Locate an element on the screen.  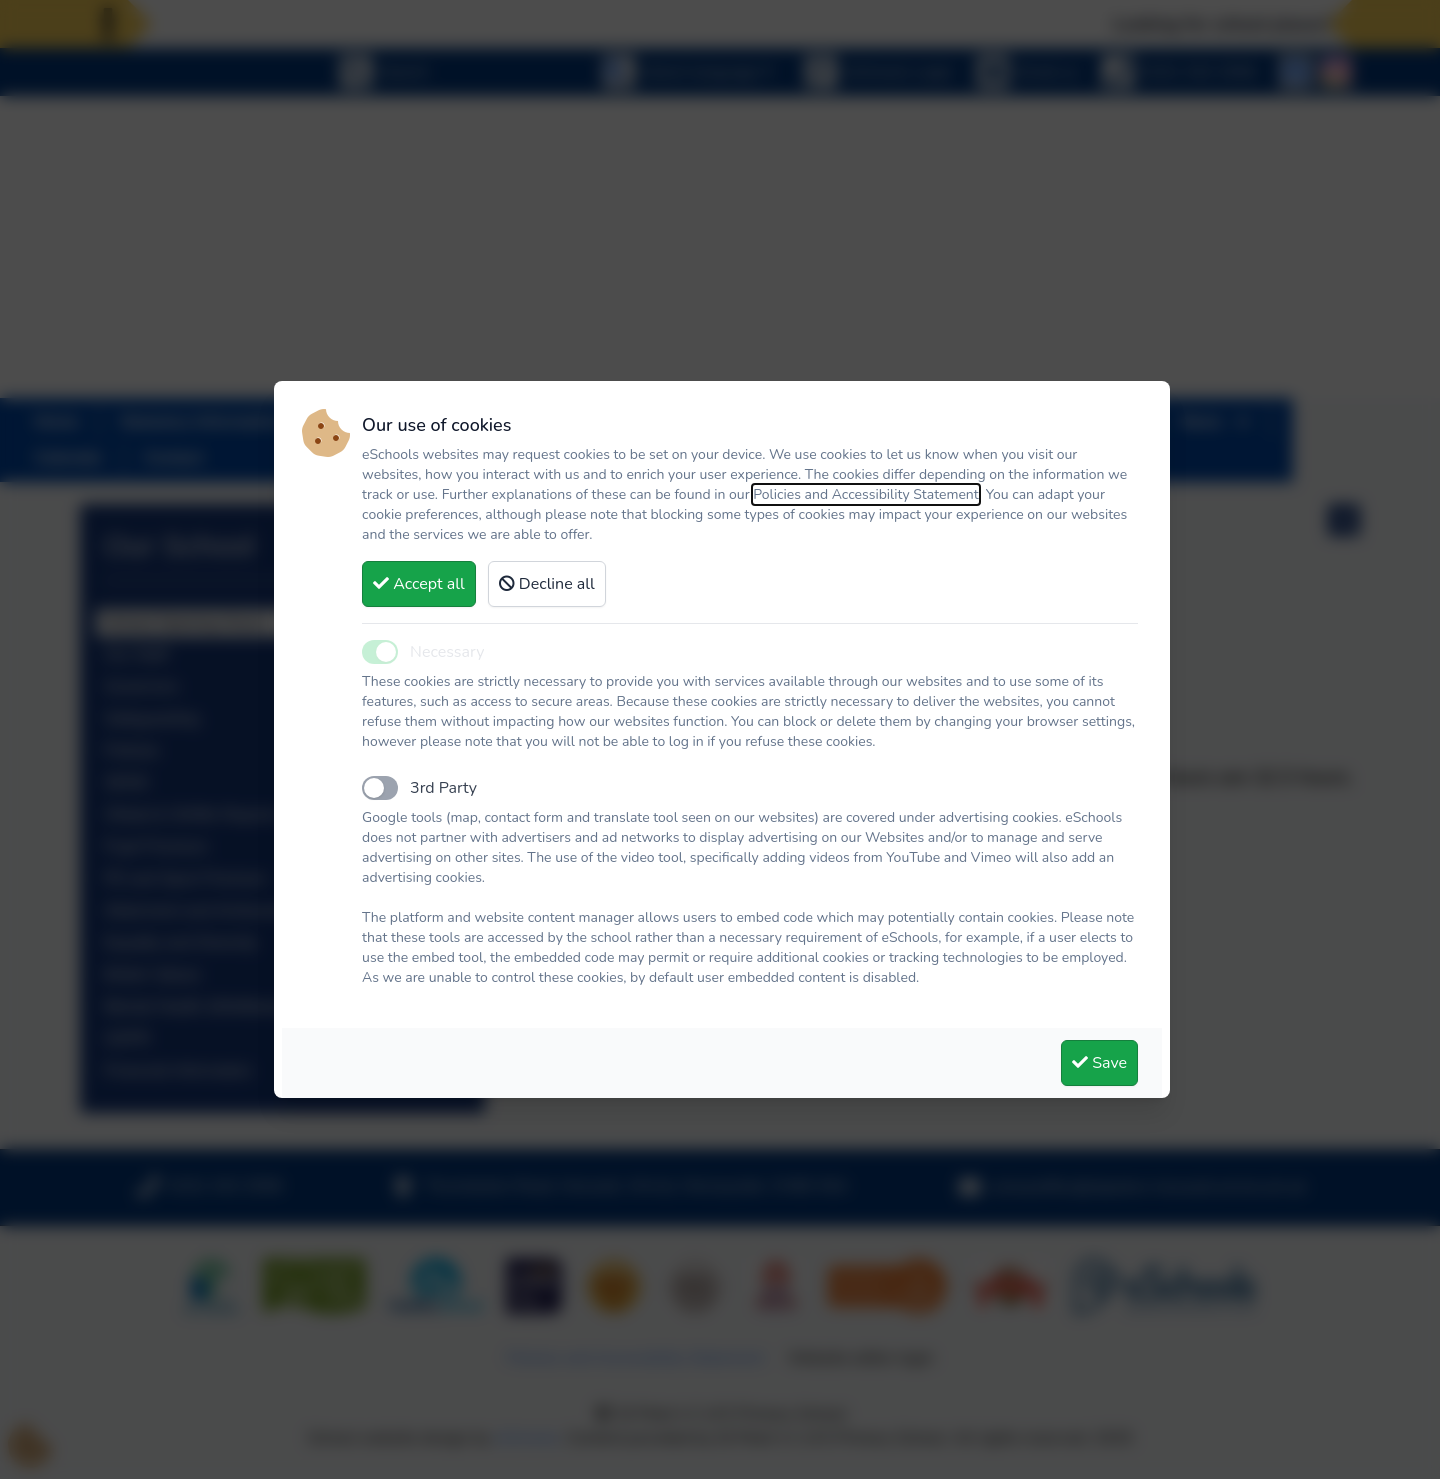
Decline all is located at coordinates (547, 584).